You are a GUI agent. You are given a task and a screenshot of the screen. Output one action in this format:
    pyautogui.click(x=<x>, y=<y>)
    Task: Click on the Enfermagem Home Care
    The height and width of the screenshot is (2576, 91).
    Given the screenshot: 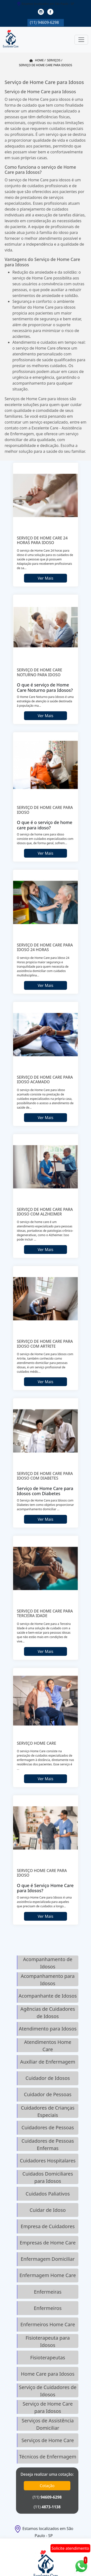 What is the action you would take?
    pyautogui.click(x=47, y=2275)
    